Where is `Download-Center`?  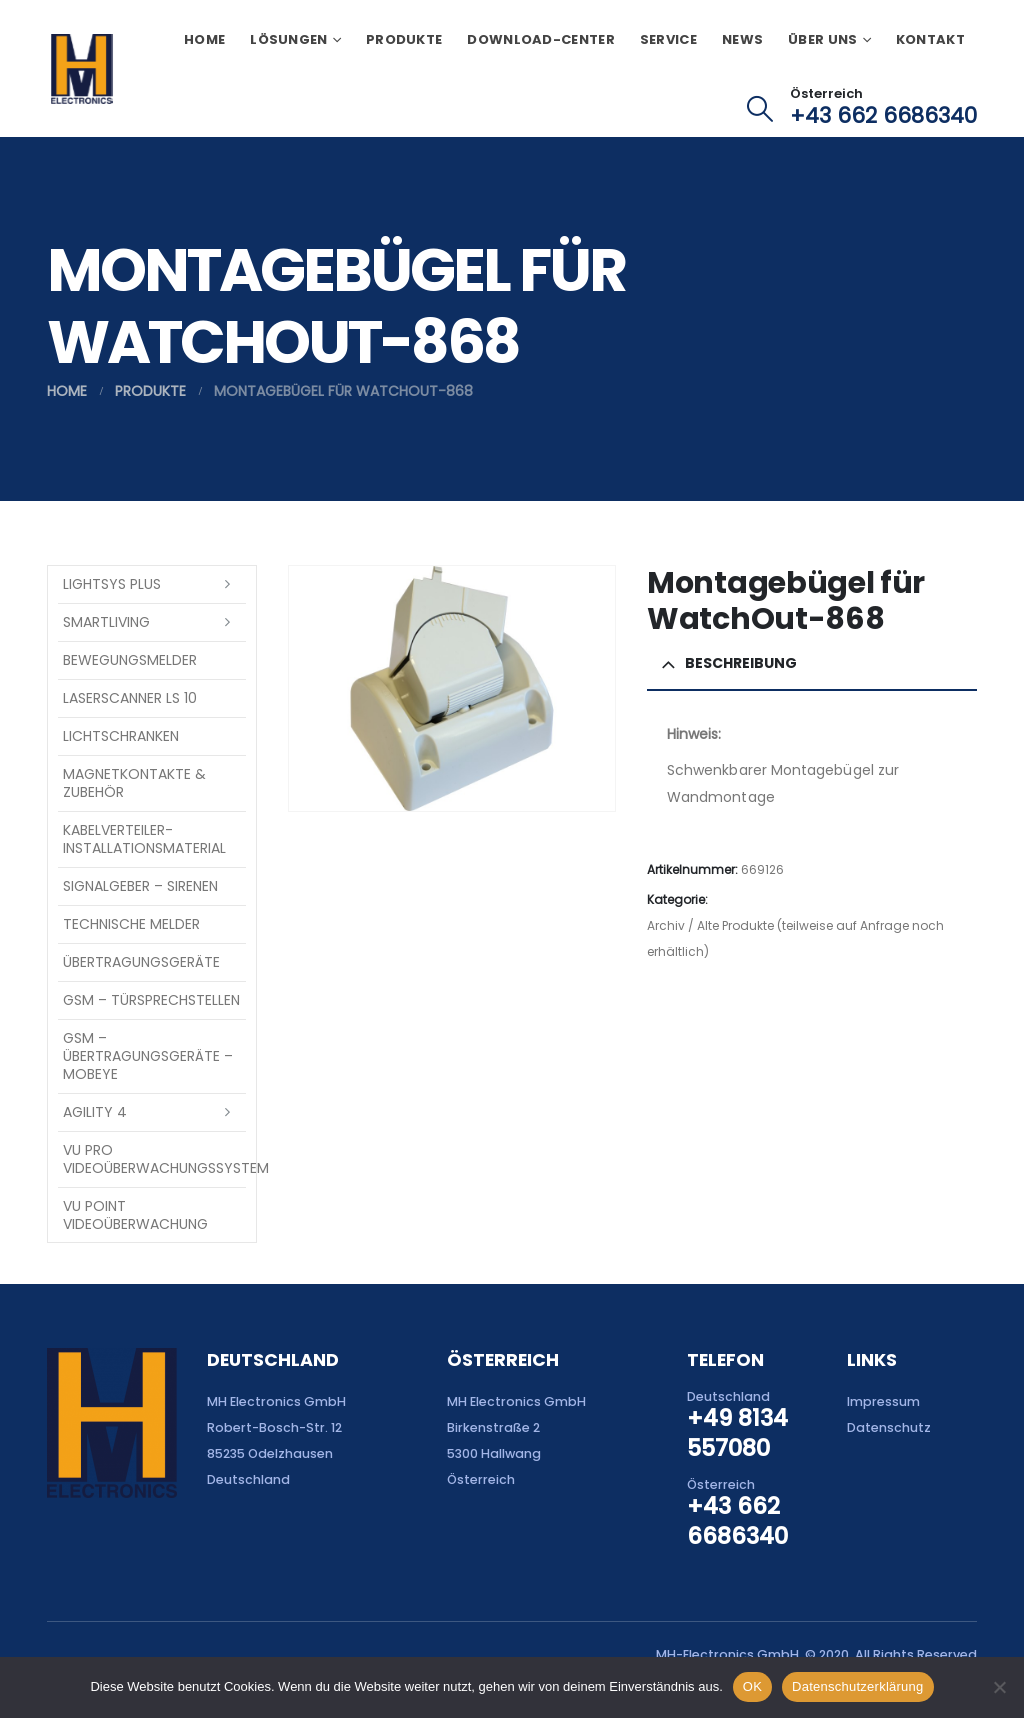 Download-Center is located at coordinates (541, 39).